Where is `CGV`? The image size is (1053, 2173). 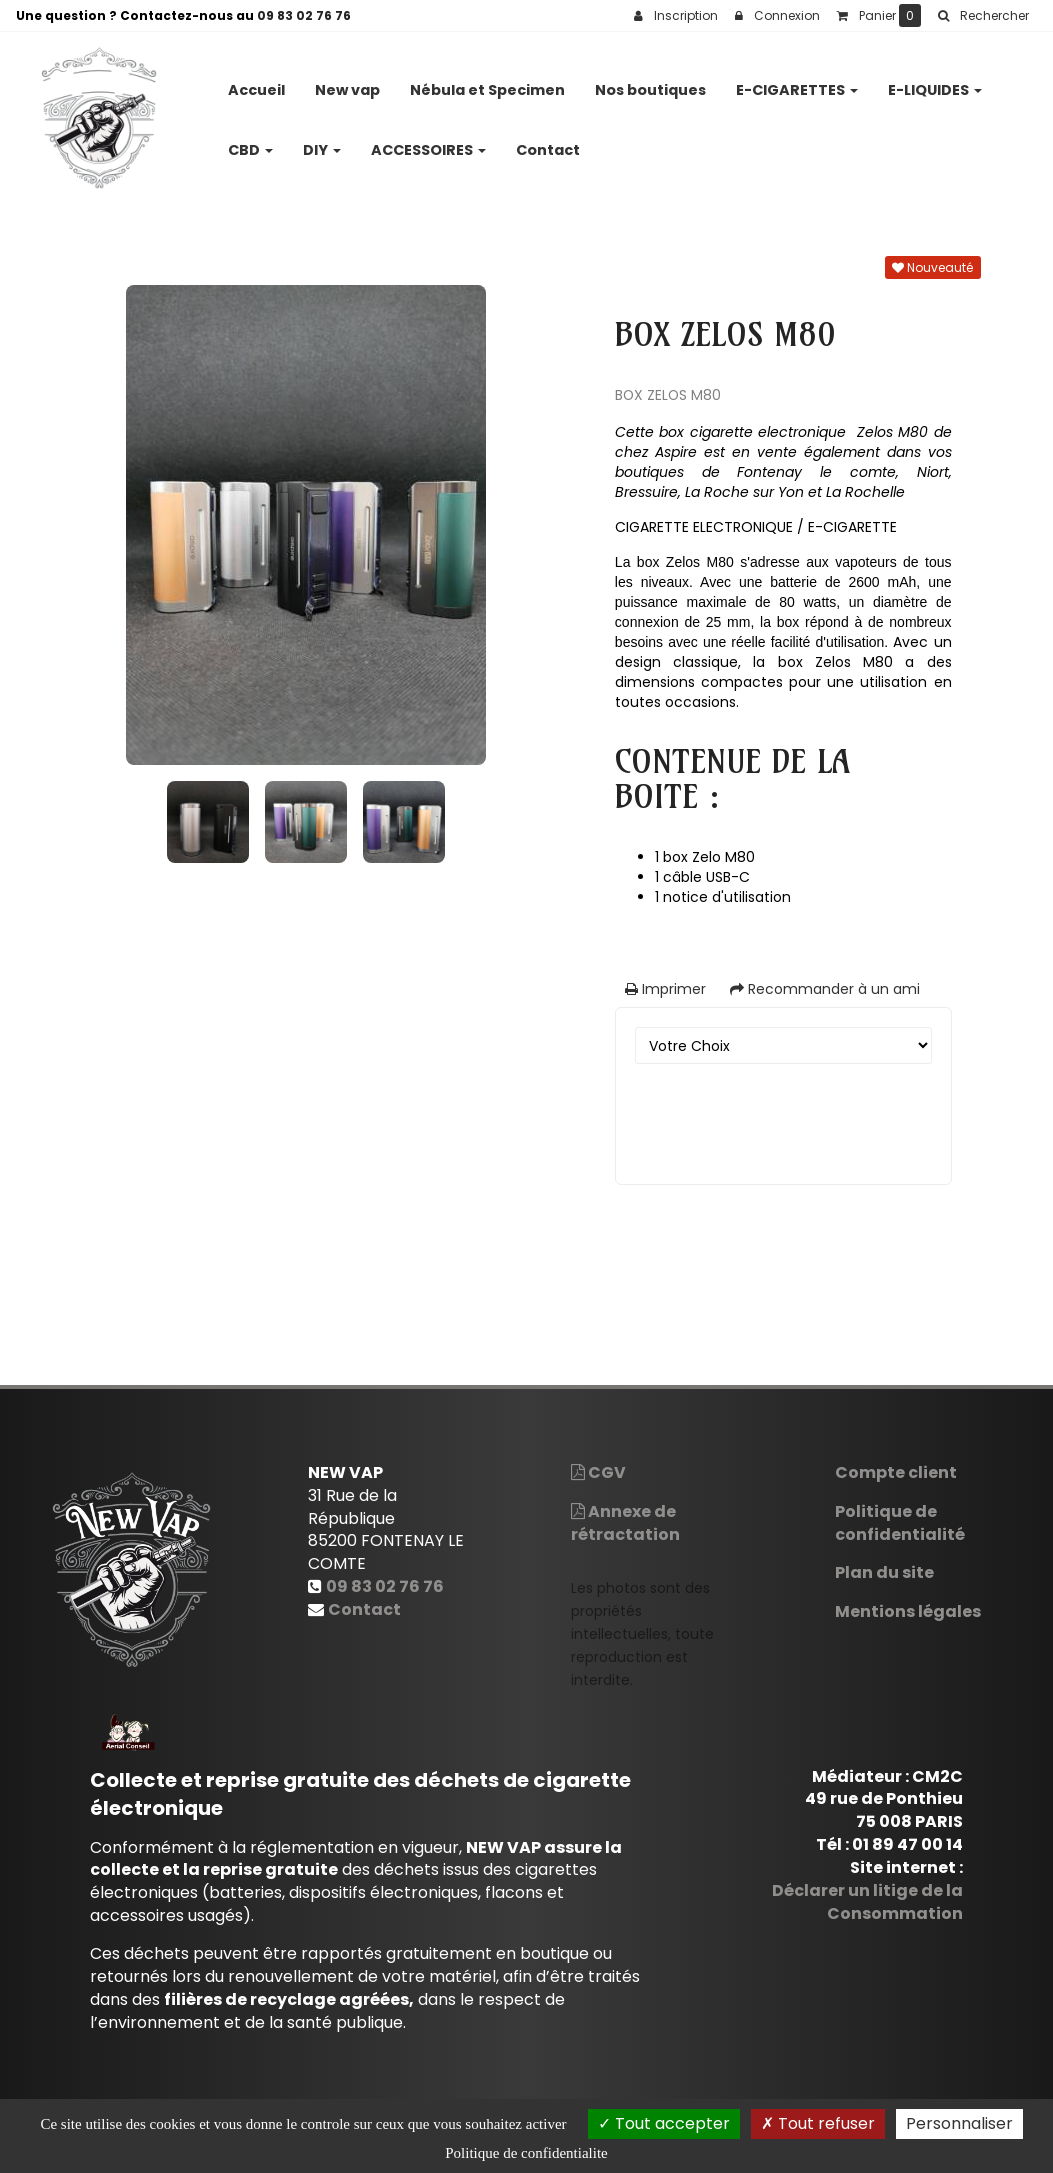
CGV is located at coordinates (598, 1472).